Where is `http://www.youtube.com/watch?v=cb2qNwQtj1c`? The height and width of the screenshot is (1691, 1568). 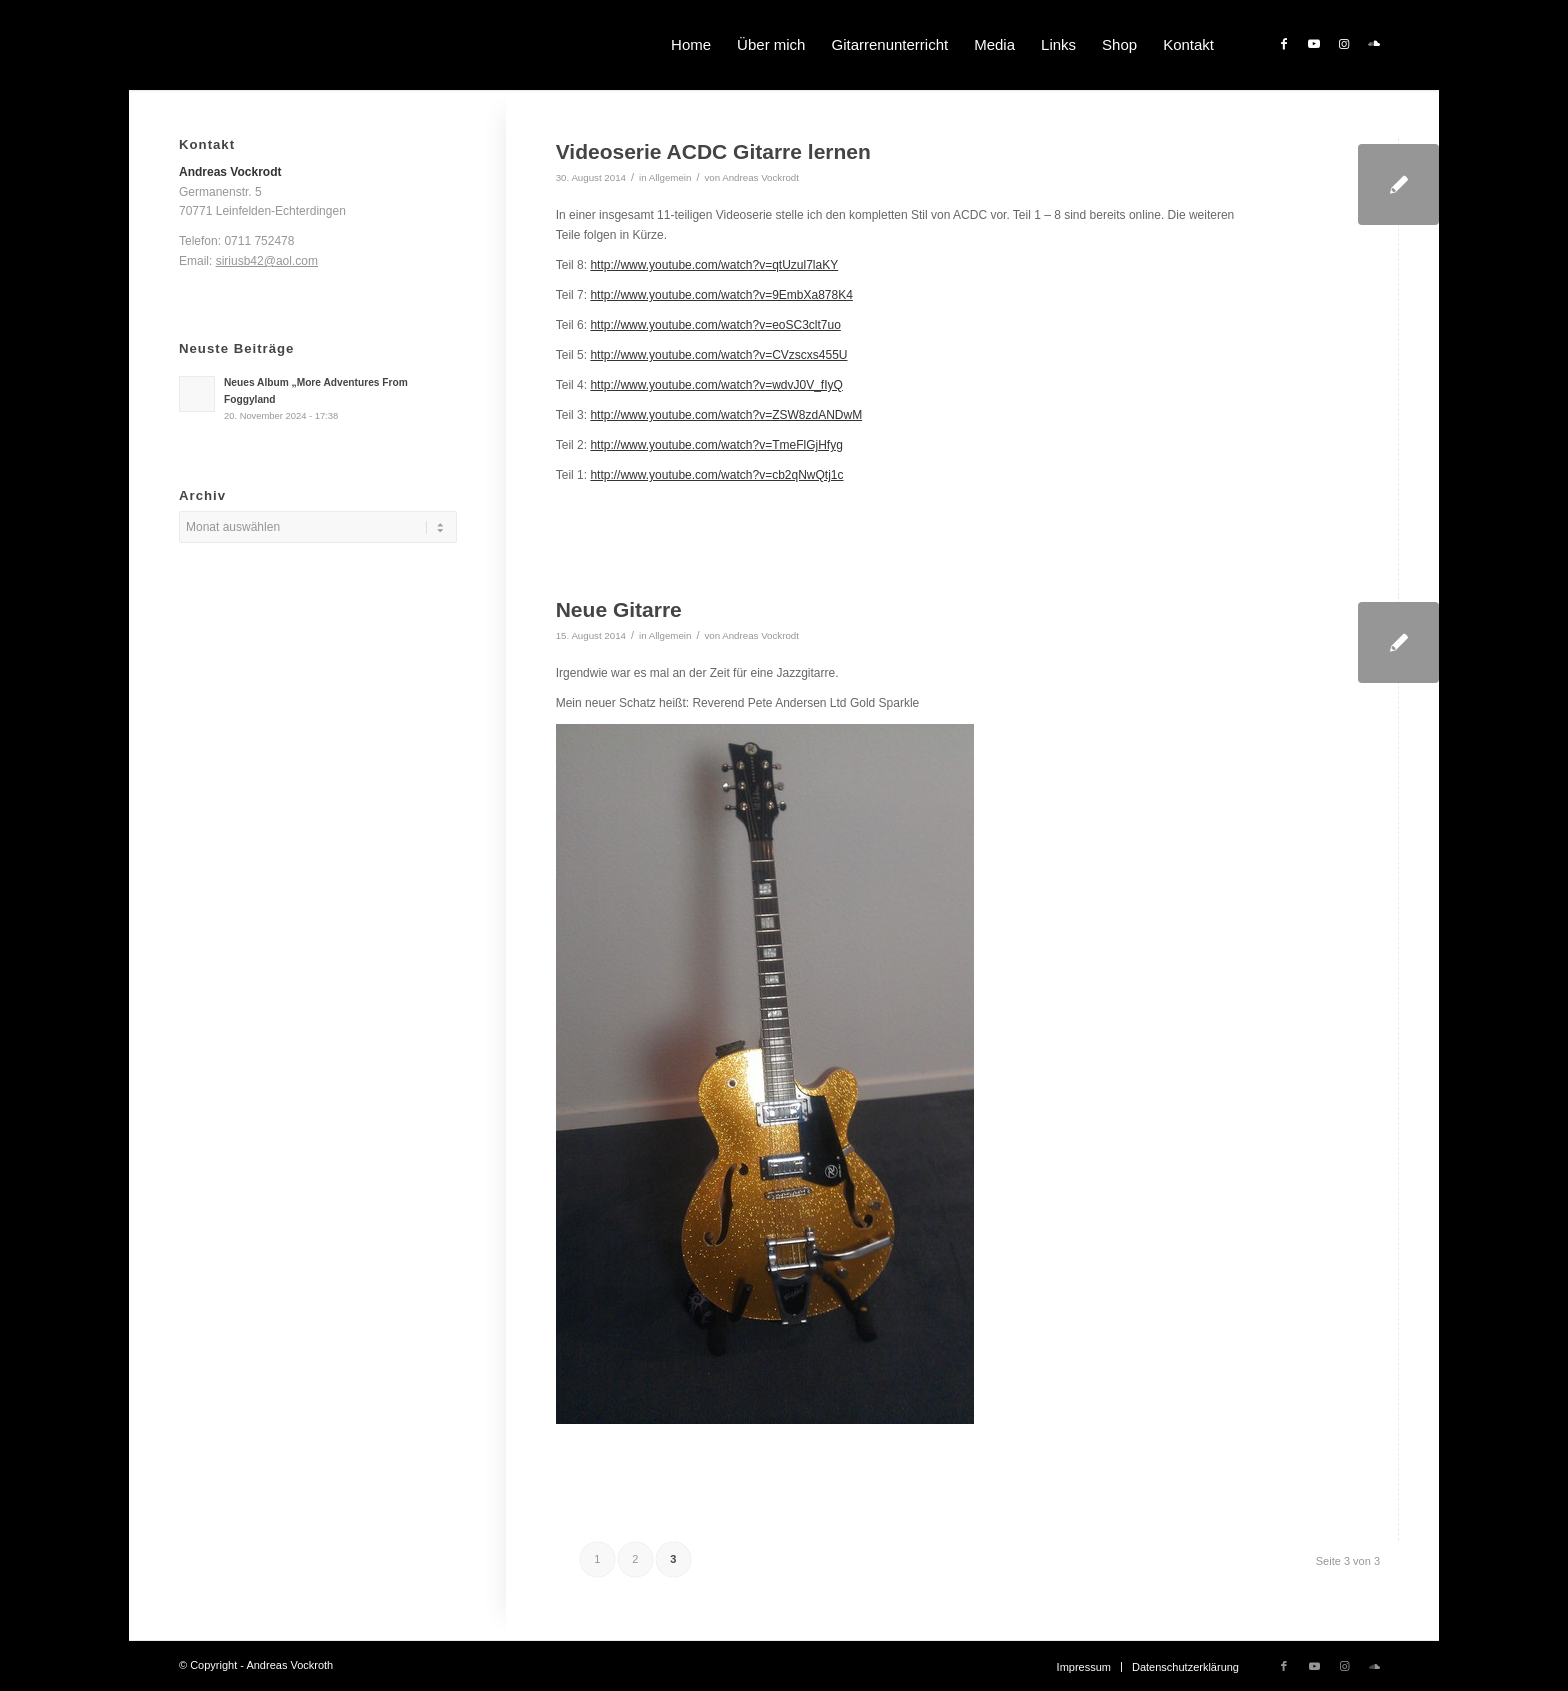 http://www.youtube.com/watch?v=cb2qNwQtj1c is located at coordinates (716, 475).